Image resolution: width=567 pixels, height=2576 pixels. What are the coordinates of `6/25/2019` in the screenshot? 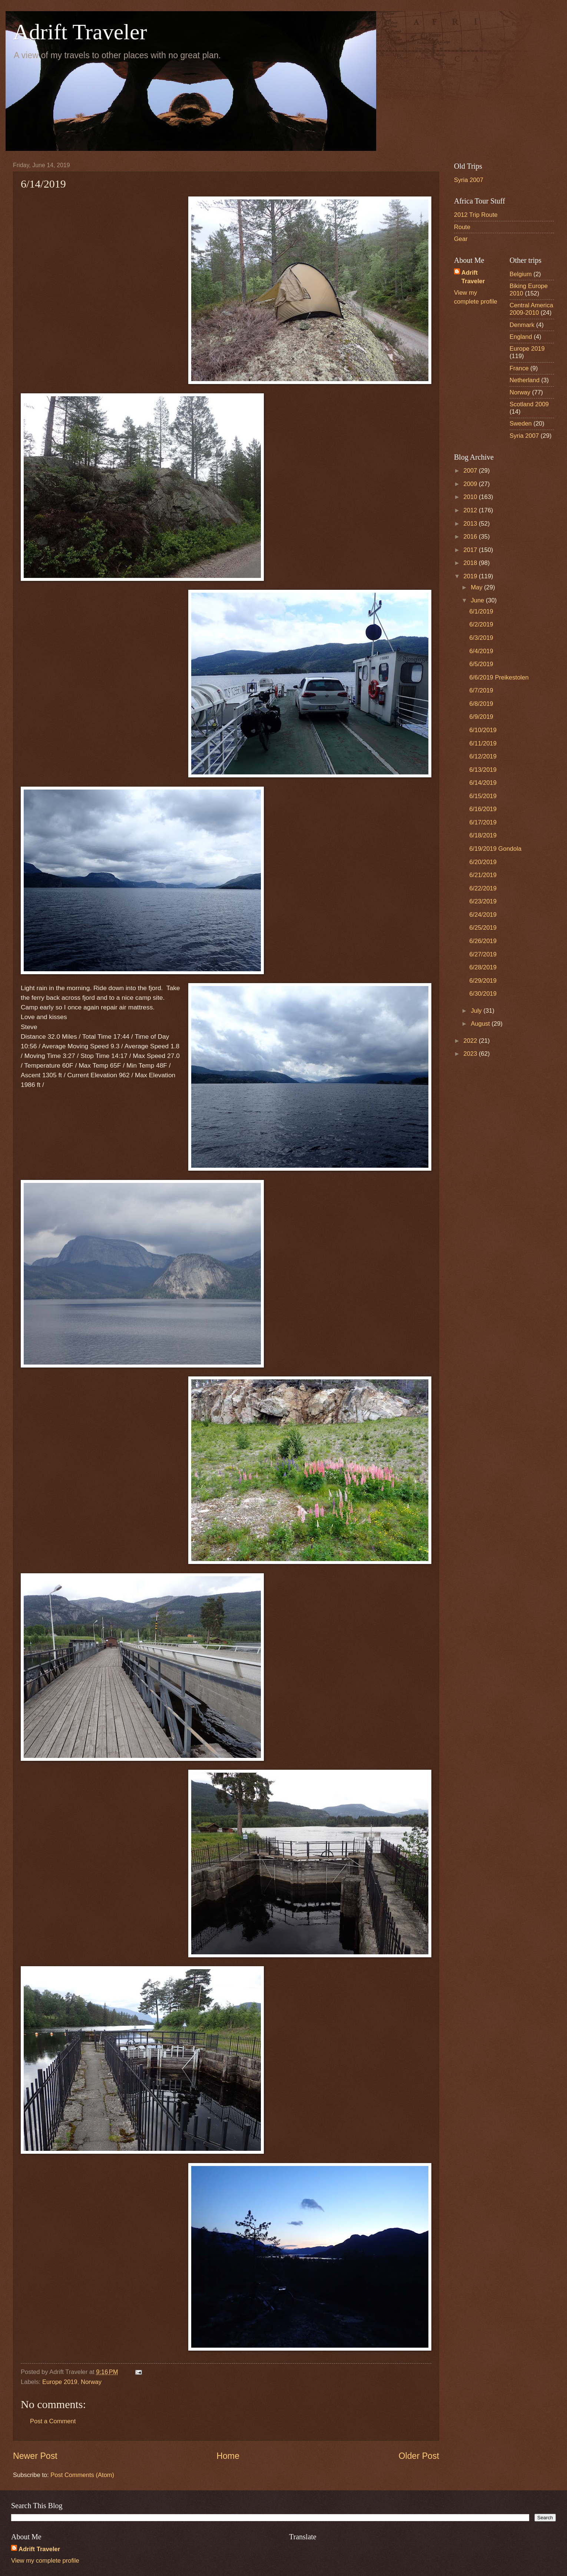 It's located at (483, 927).